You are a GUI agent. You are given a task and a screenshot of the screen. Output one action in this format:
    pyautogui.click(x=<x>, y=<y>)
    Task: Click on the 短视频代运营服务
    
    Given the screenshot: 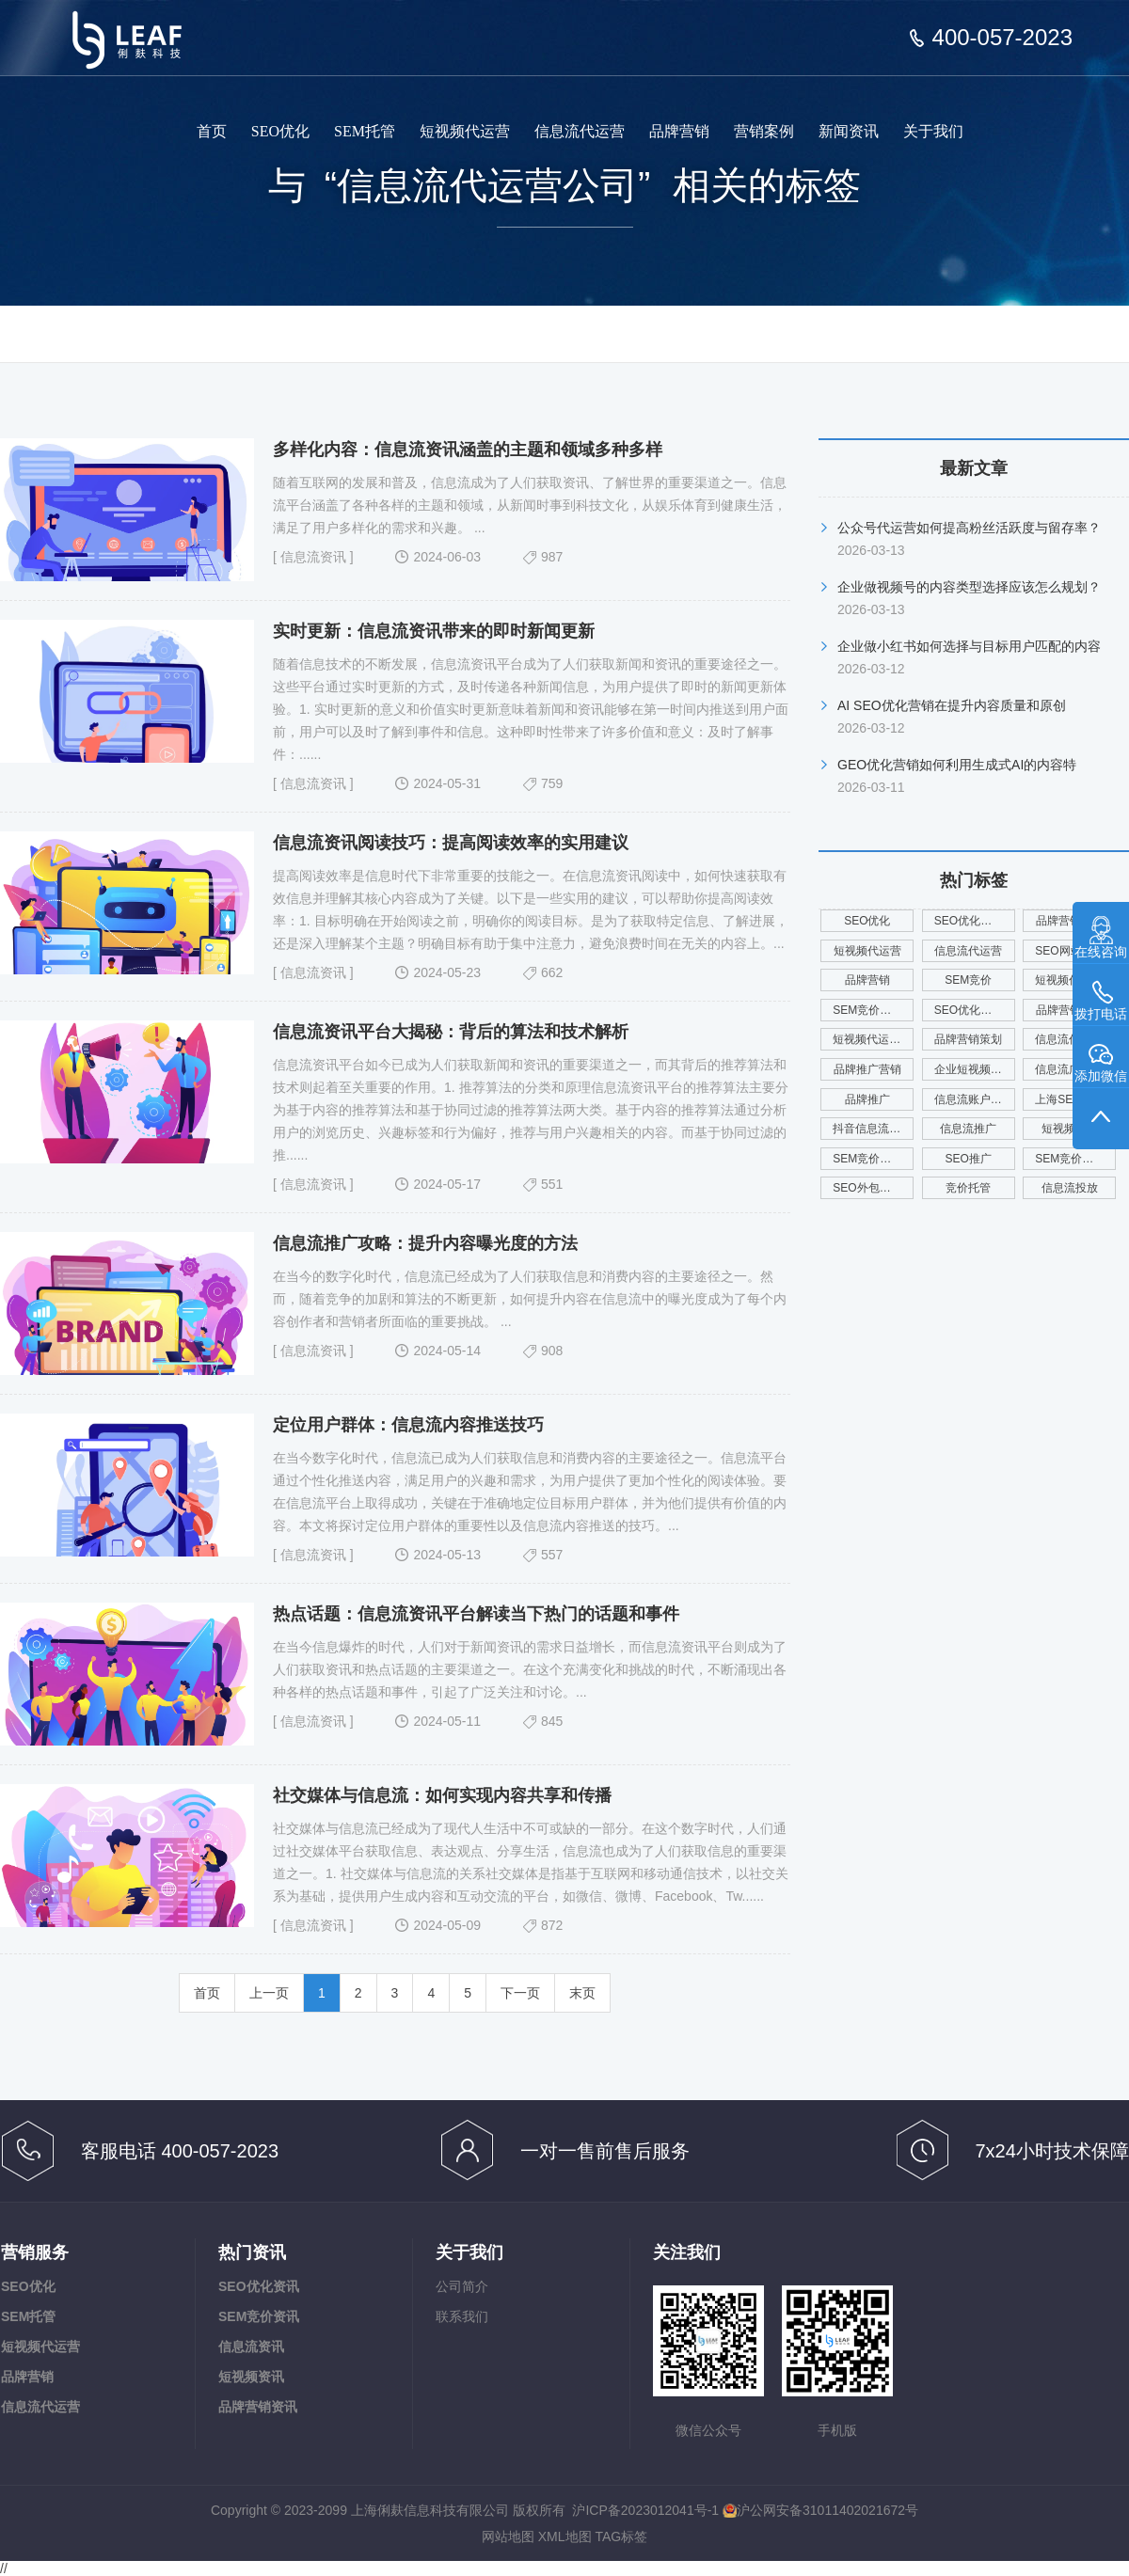 What is the action you would take?
    pyautogui.click(x=873, y=1039)
    